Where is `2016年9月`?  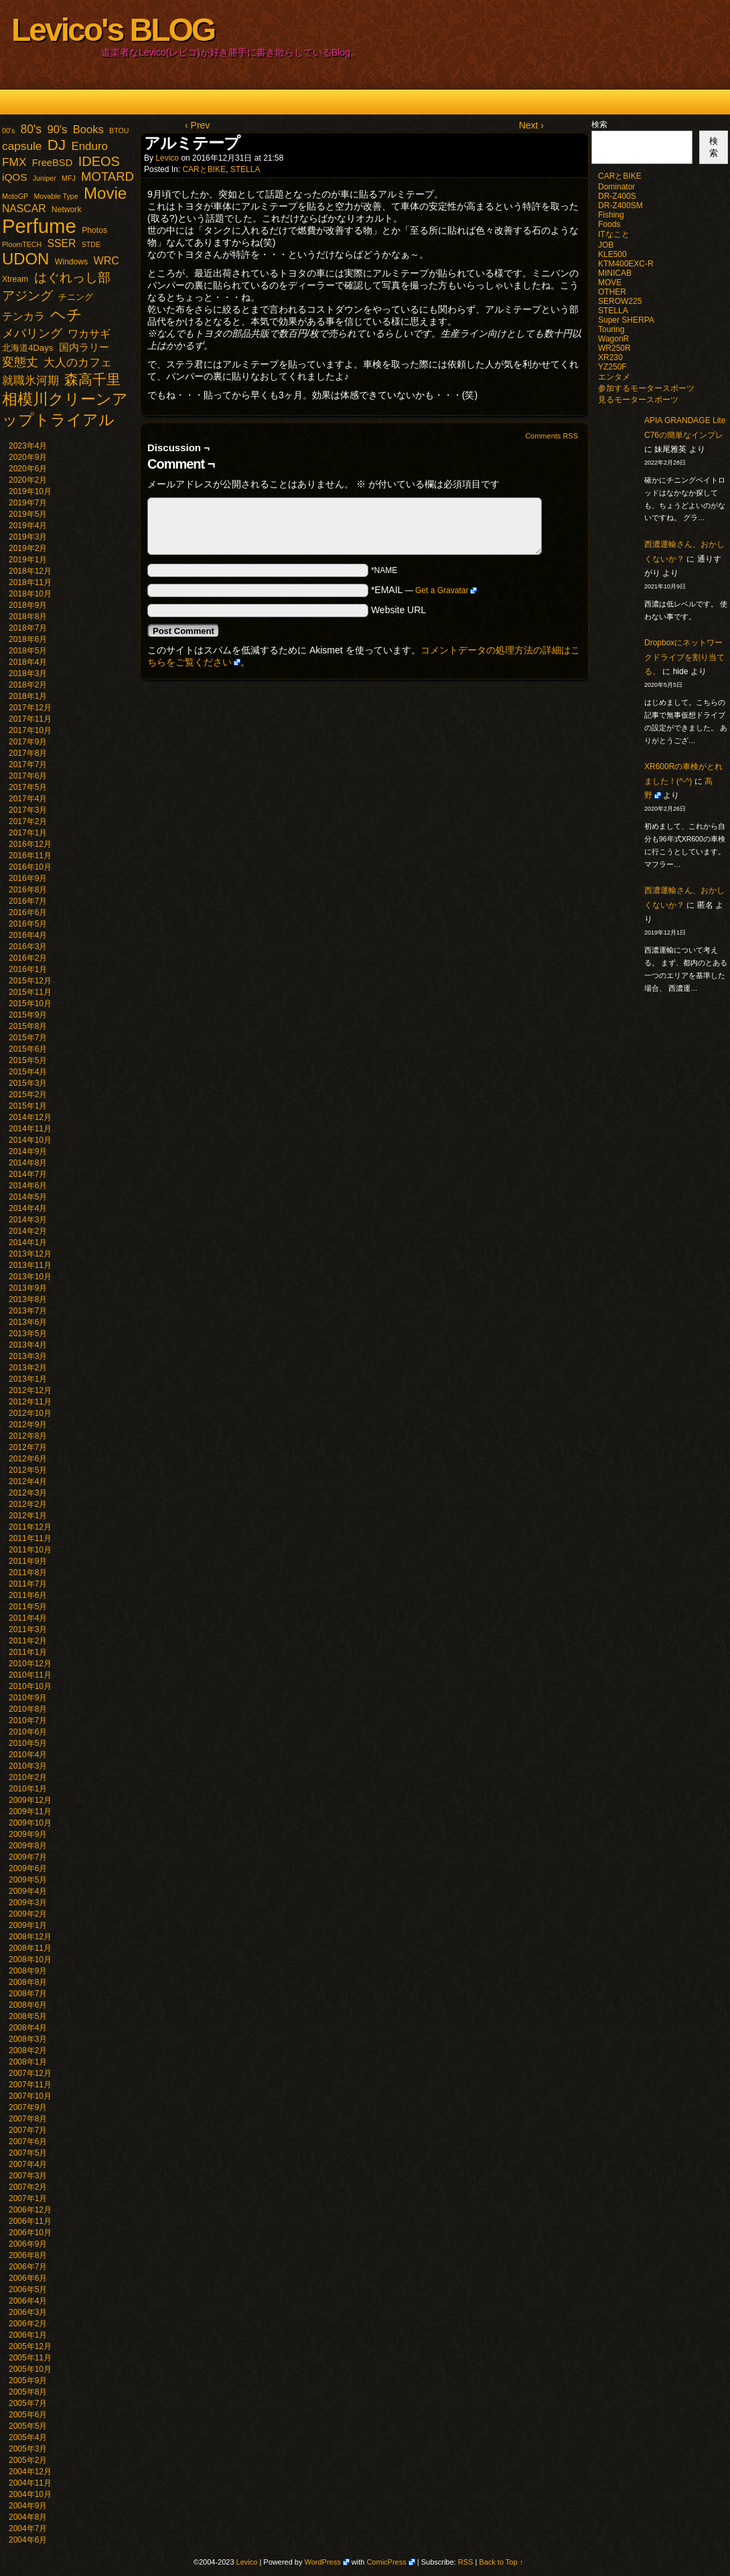 2016年9月 is located at coordinates (28, 878).